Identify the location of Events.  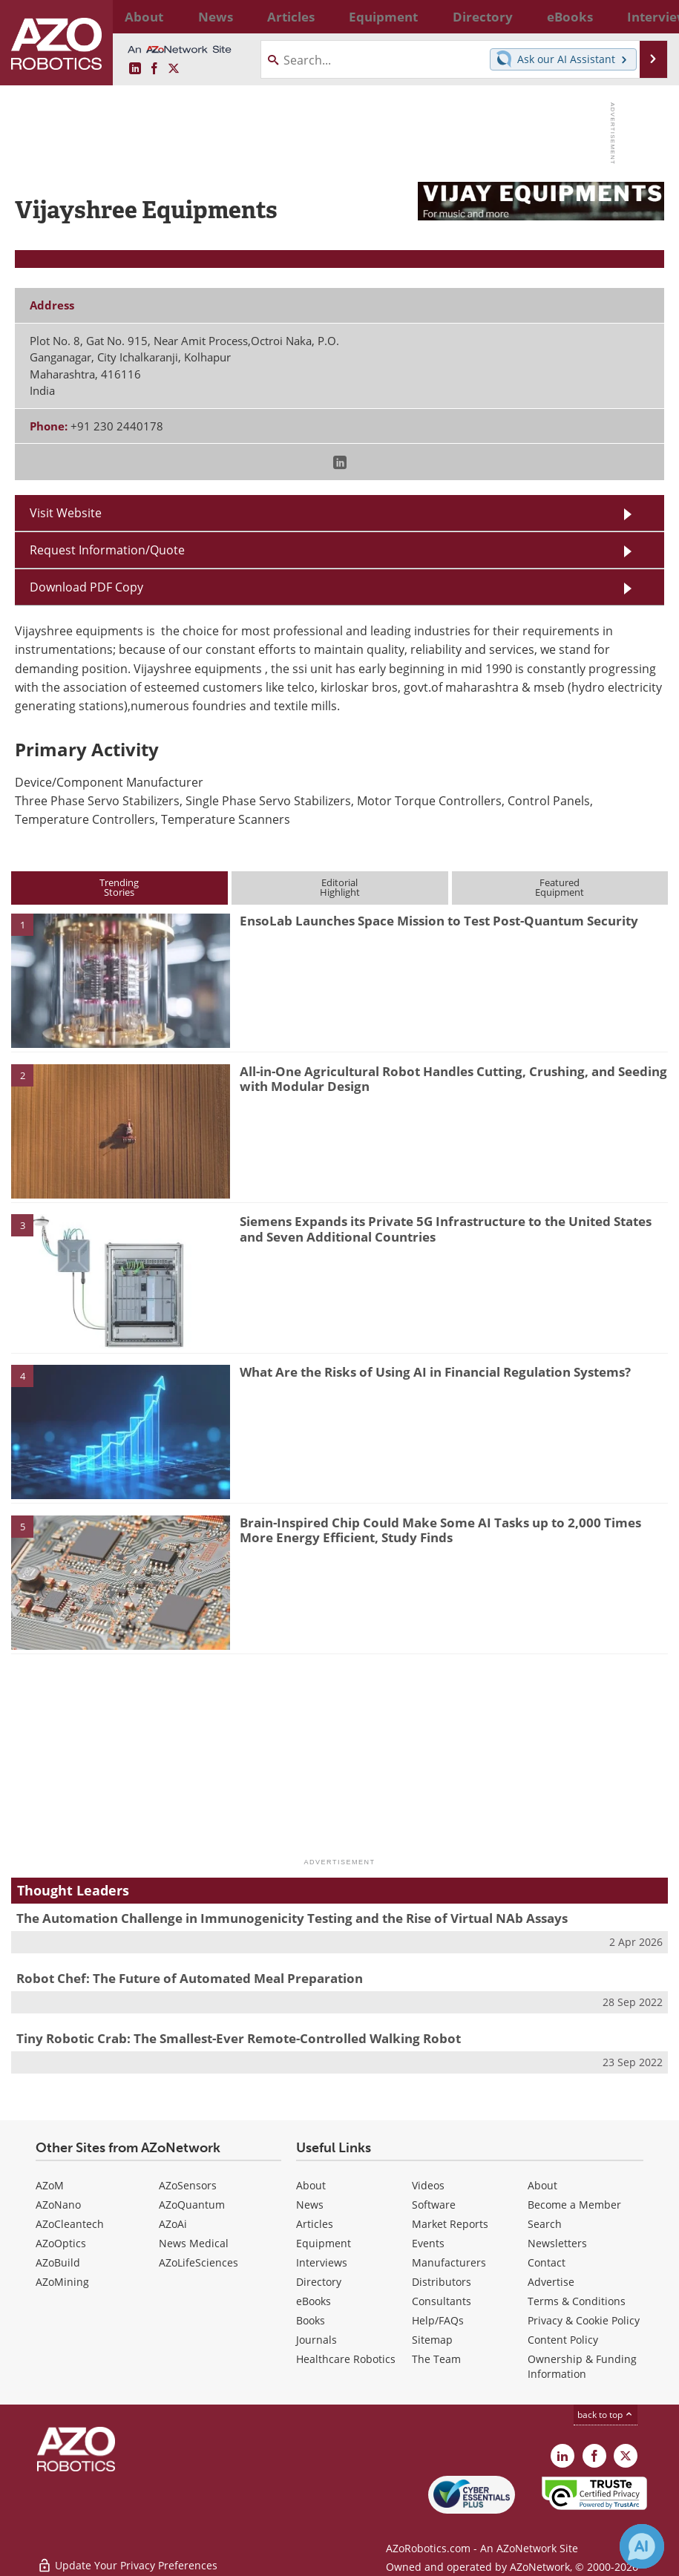
(428, 2243).